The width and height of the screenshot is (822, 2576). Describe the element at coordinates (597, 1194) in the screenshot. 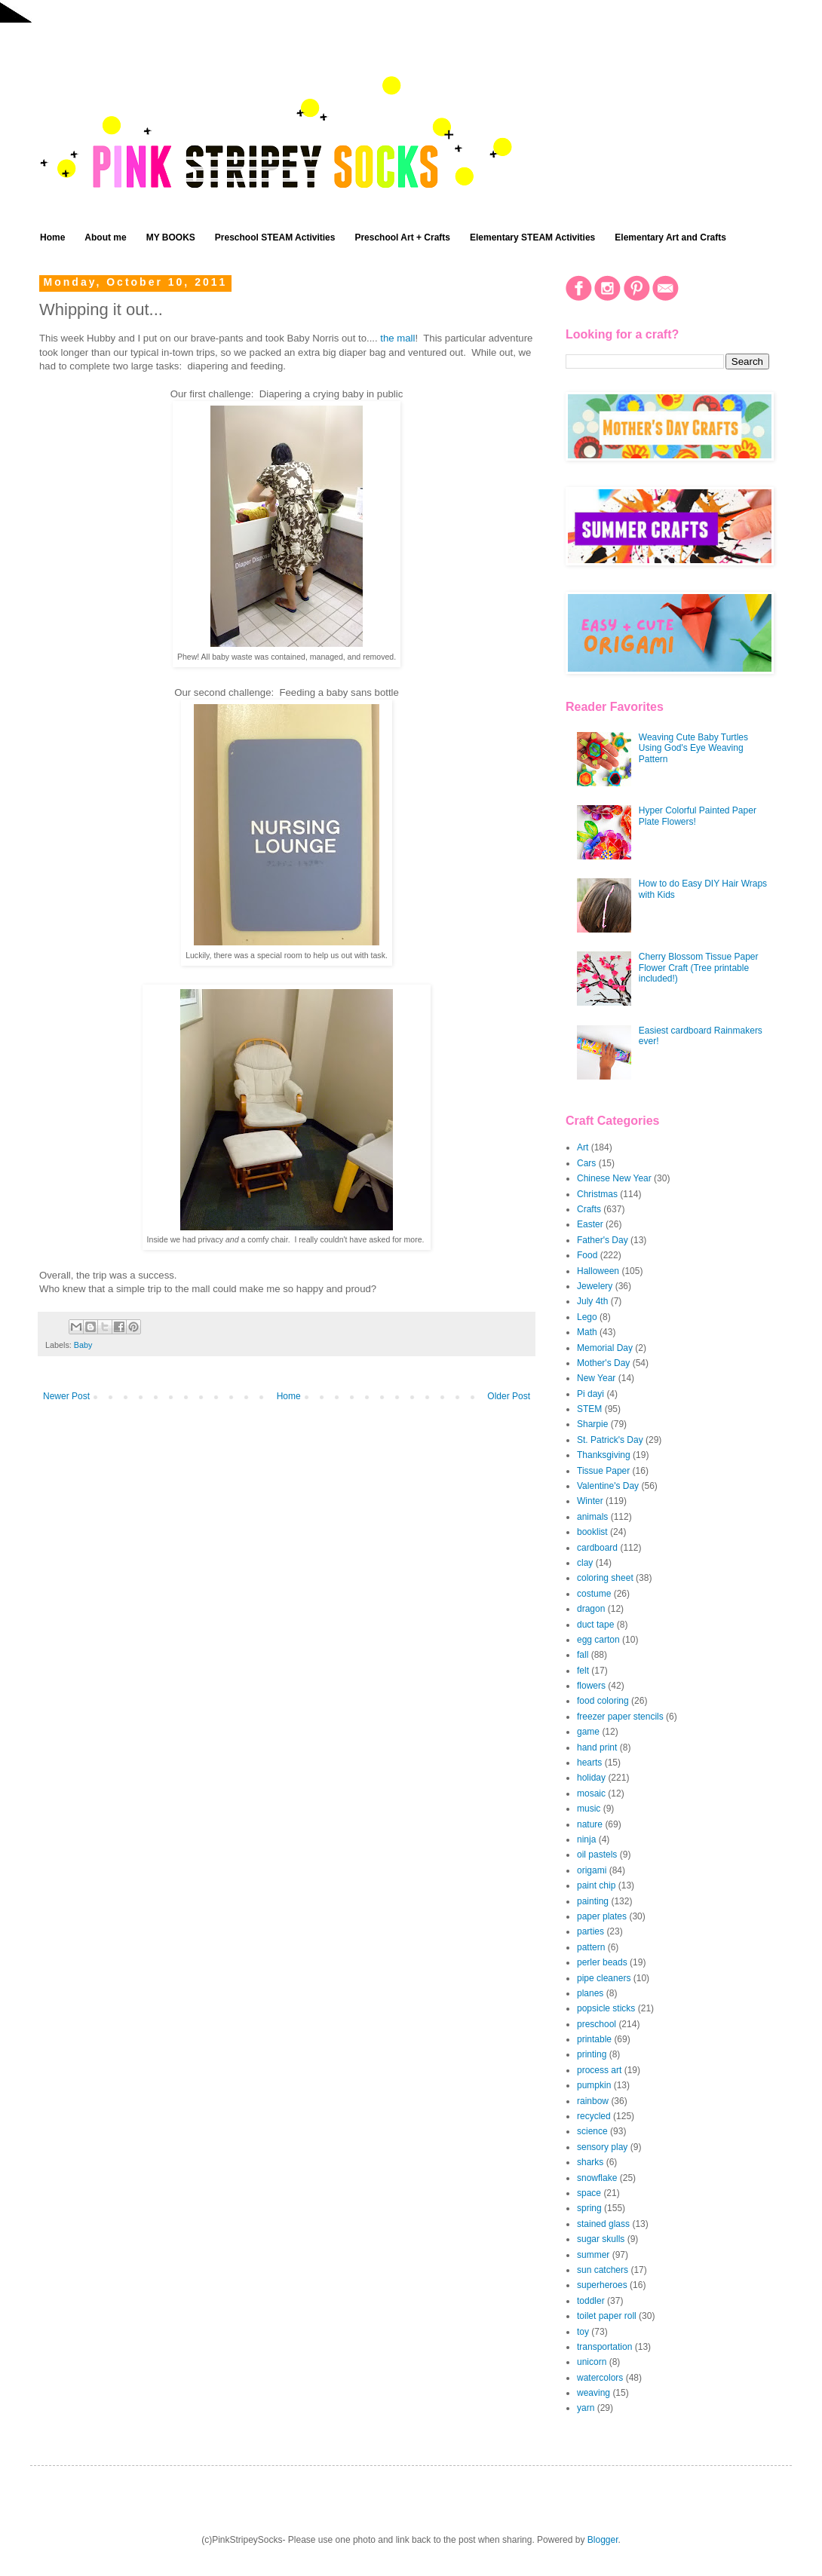

I see `Christmas` at that location.